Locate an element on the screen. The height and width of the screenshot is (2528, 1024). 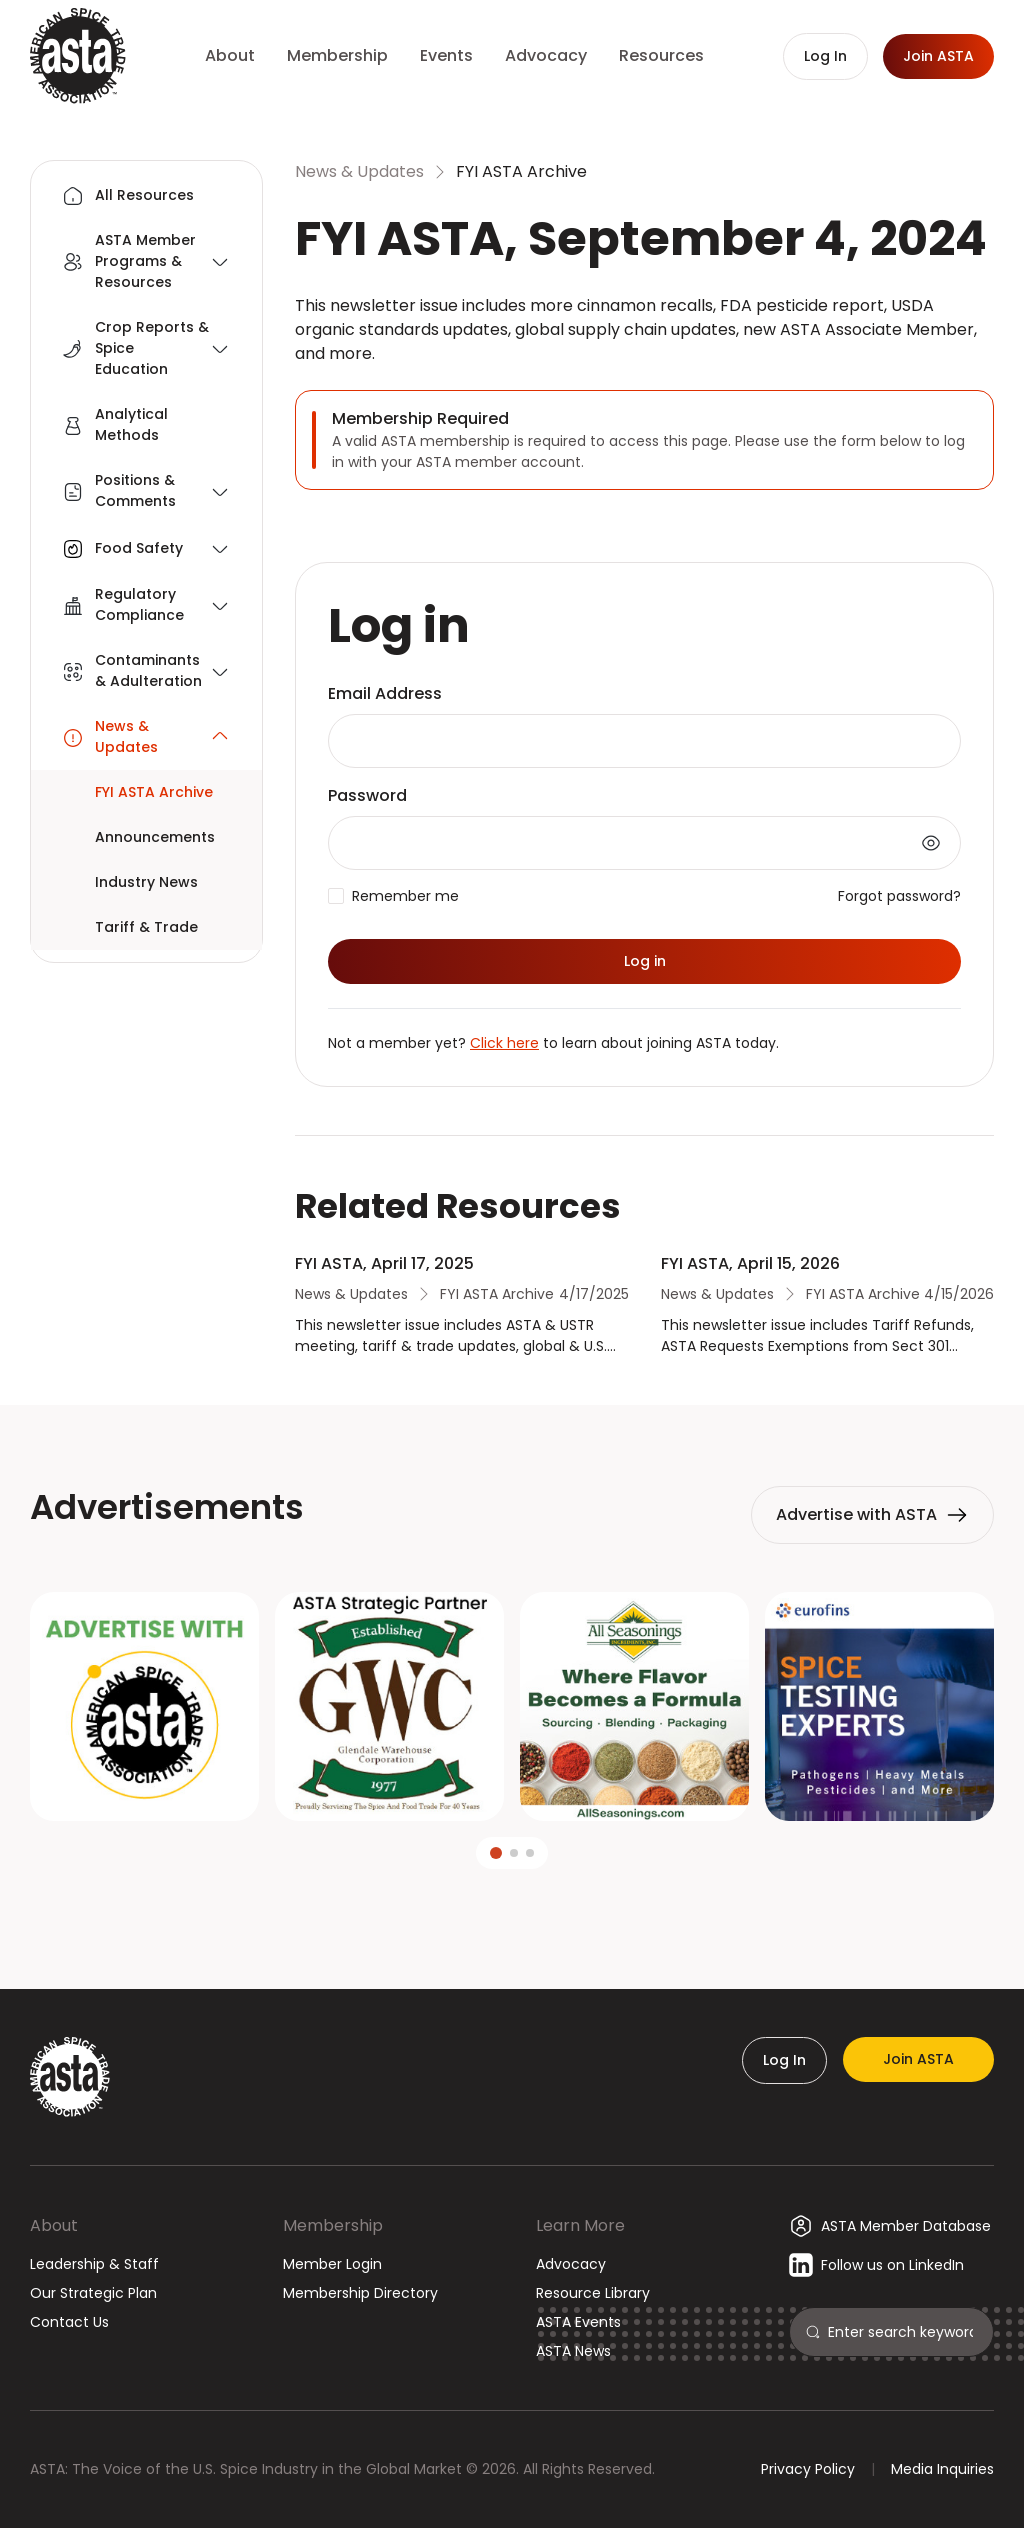
Advocacy is located at coordinates (571, 2264).